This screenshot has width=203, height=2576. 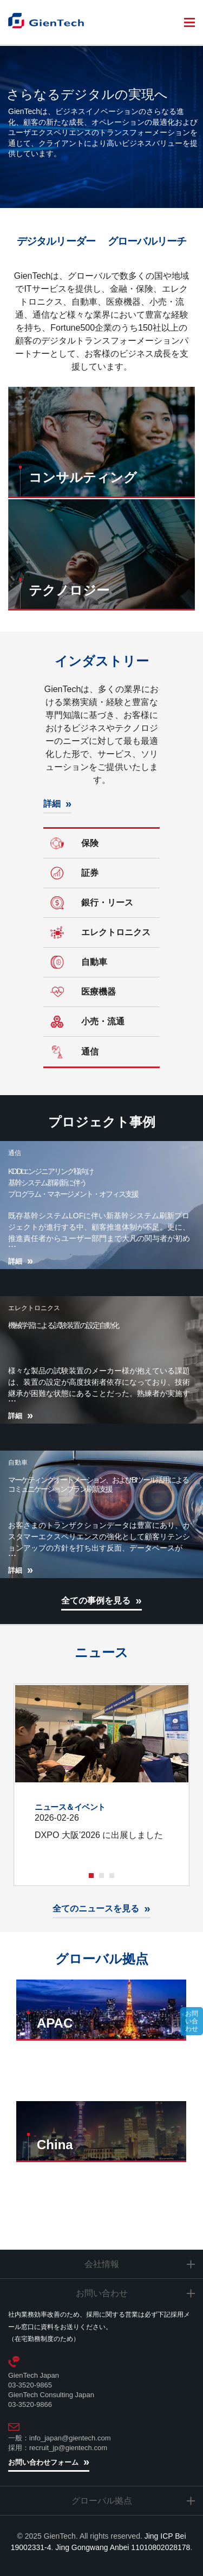 I want to click on 全てのニュースを見る, so click(x=96, y=1908).